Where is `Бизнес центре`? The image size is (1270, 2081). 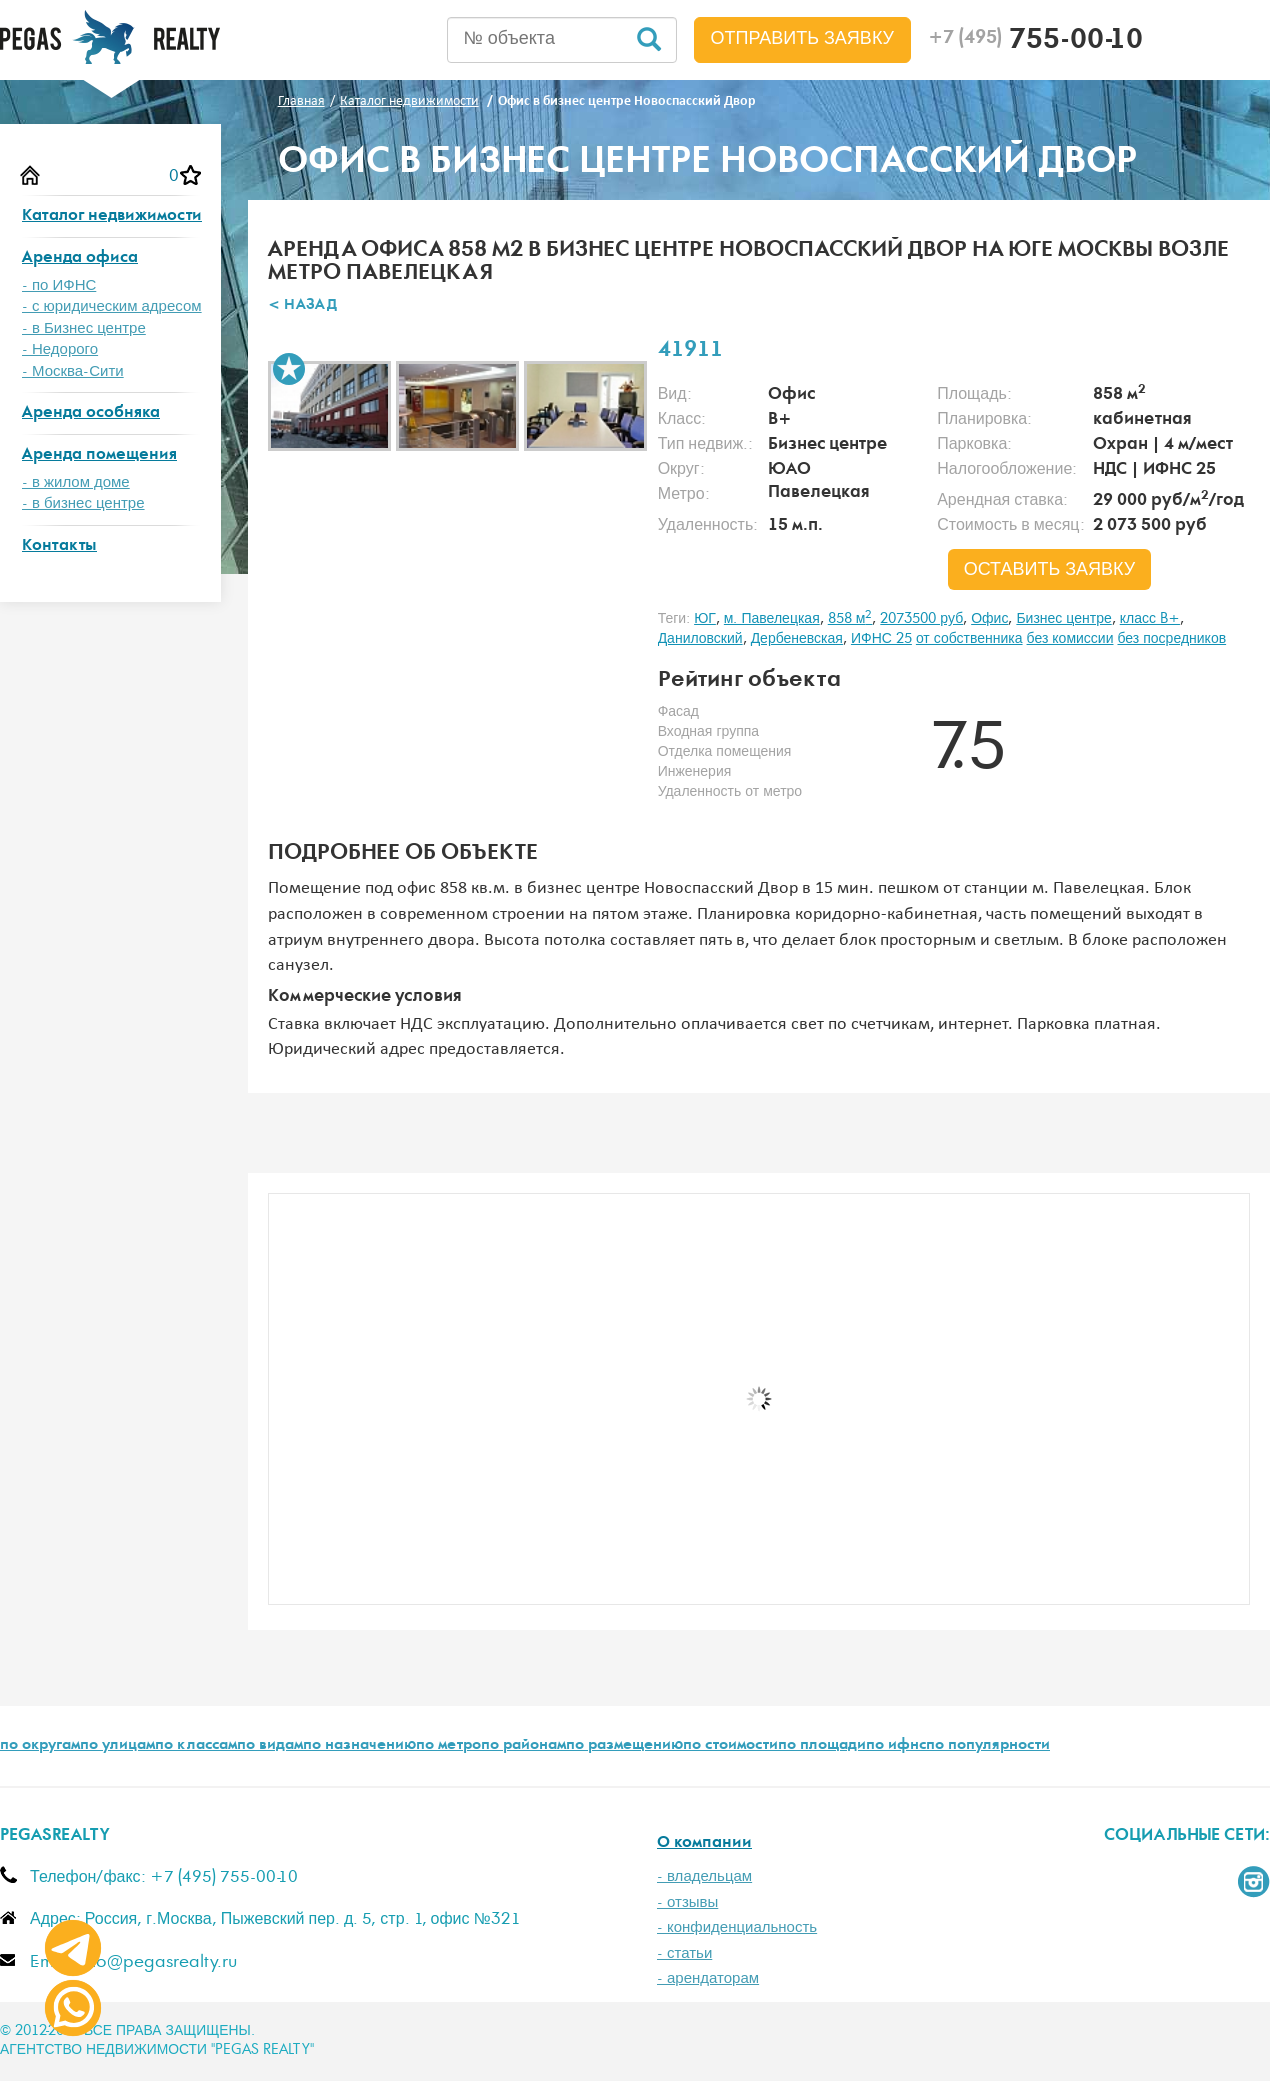
Бизнес центре is located at coordinates (1063, 619).